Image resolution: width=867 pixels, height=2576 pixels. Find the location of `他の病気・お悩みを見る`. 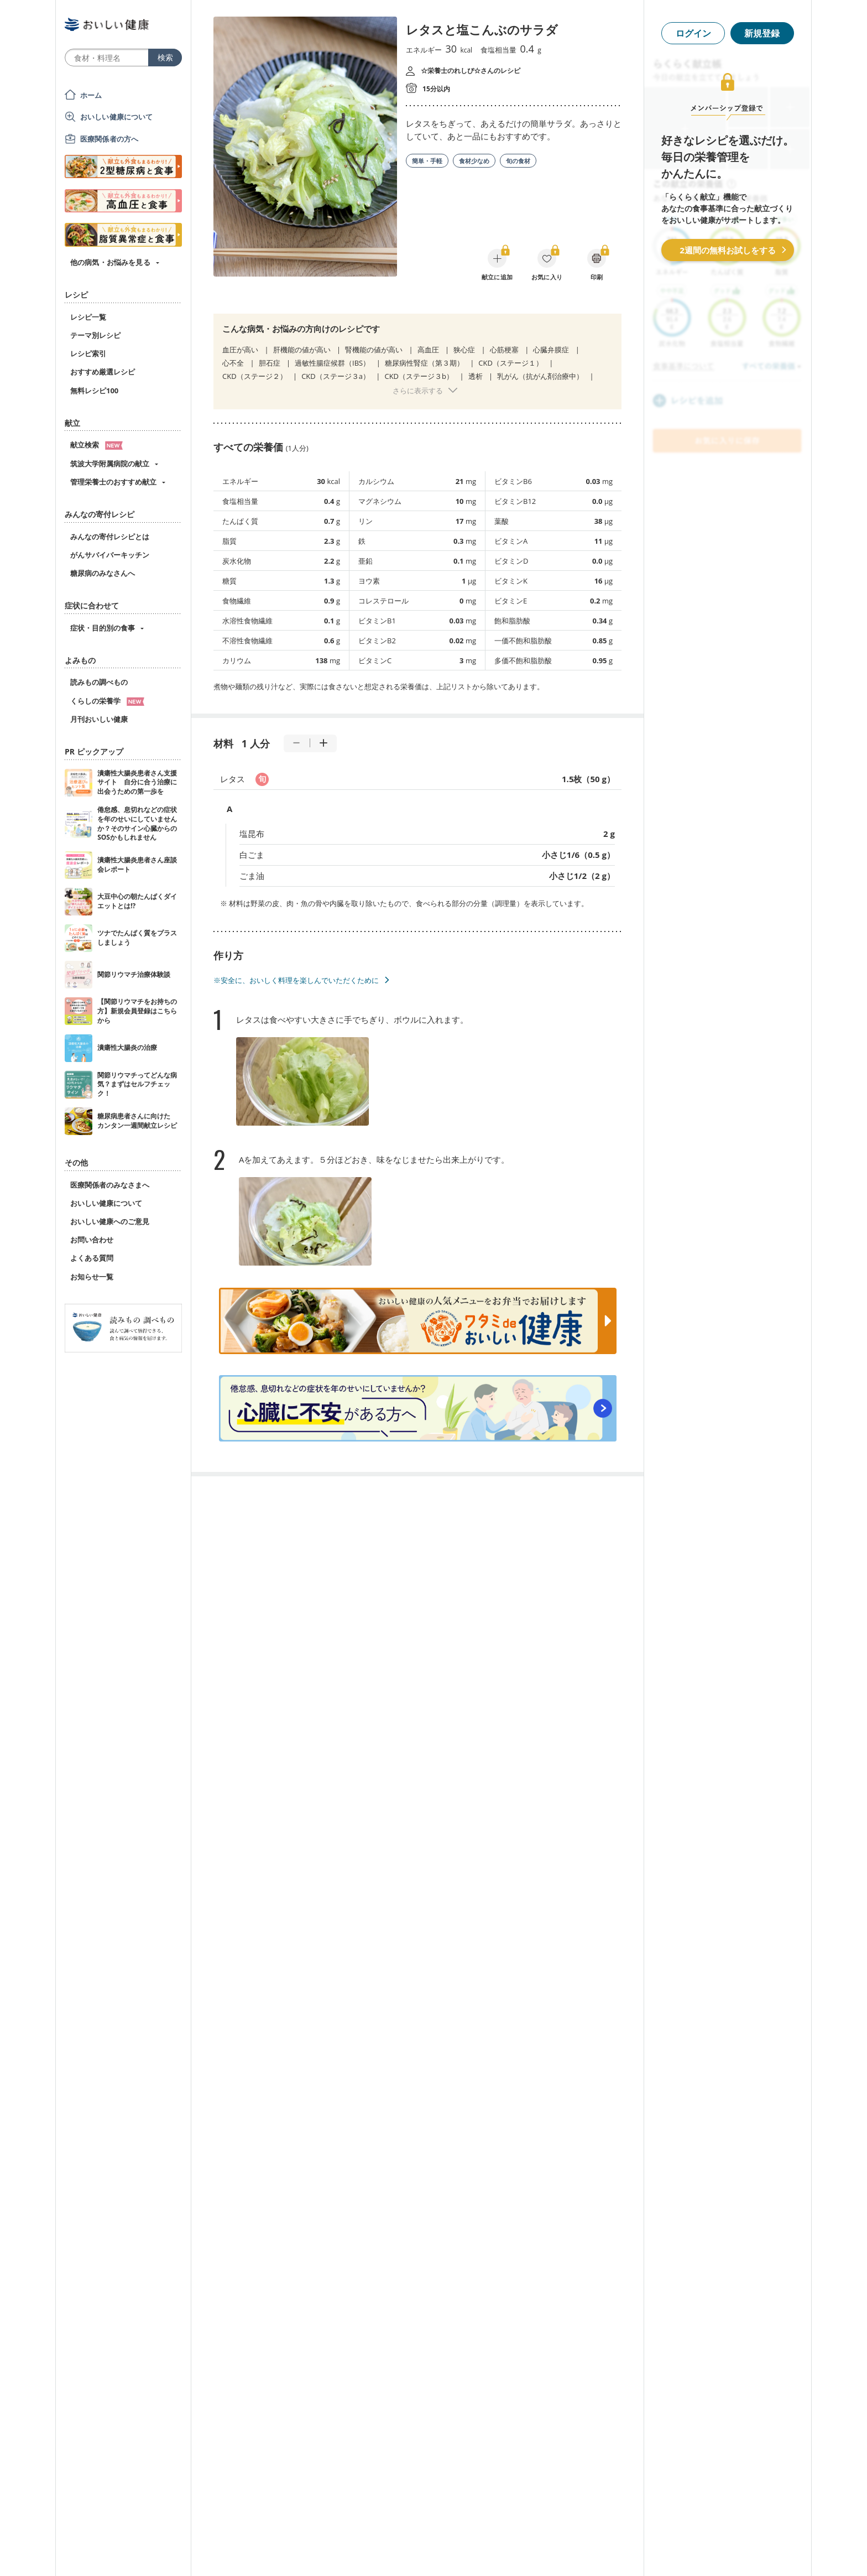

他の病気・お悩みを見る is located at coordinates (110, 262).